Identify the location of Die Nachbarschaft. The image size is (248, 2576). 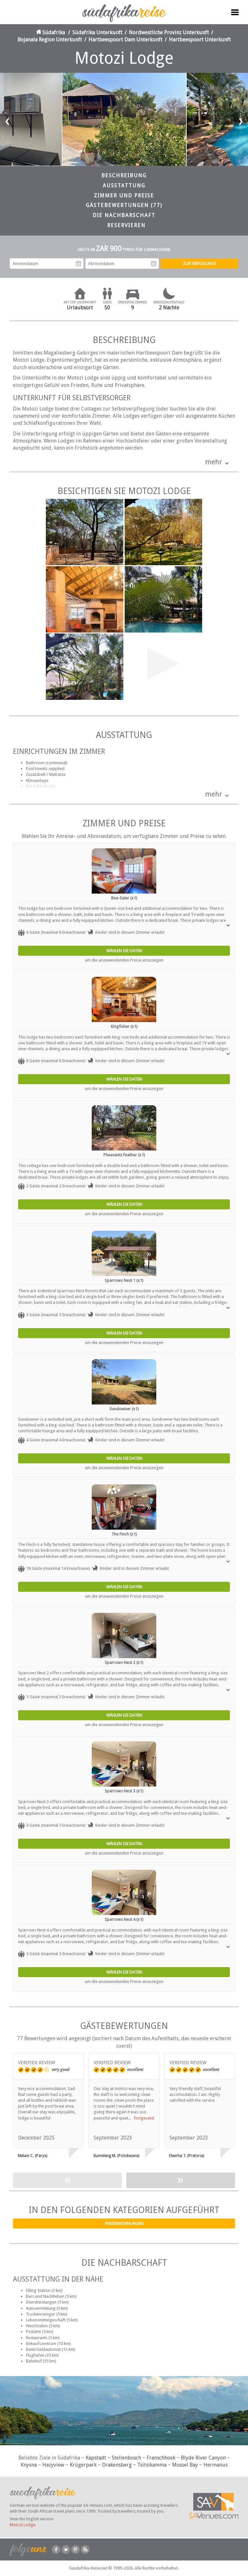
(124, 215).